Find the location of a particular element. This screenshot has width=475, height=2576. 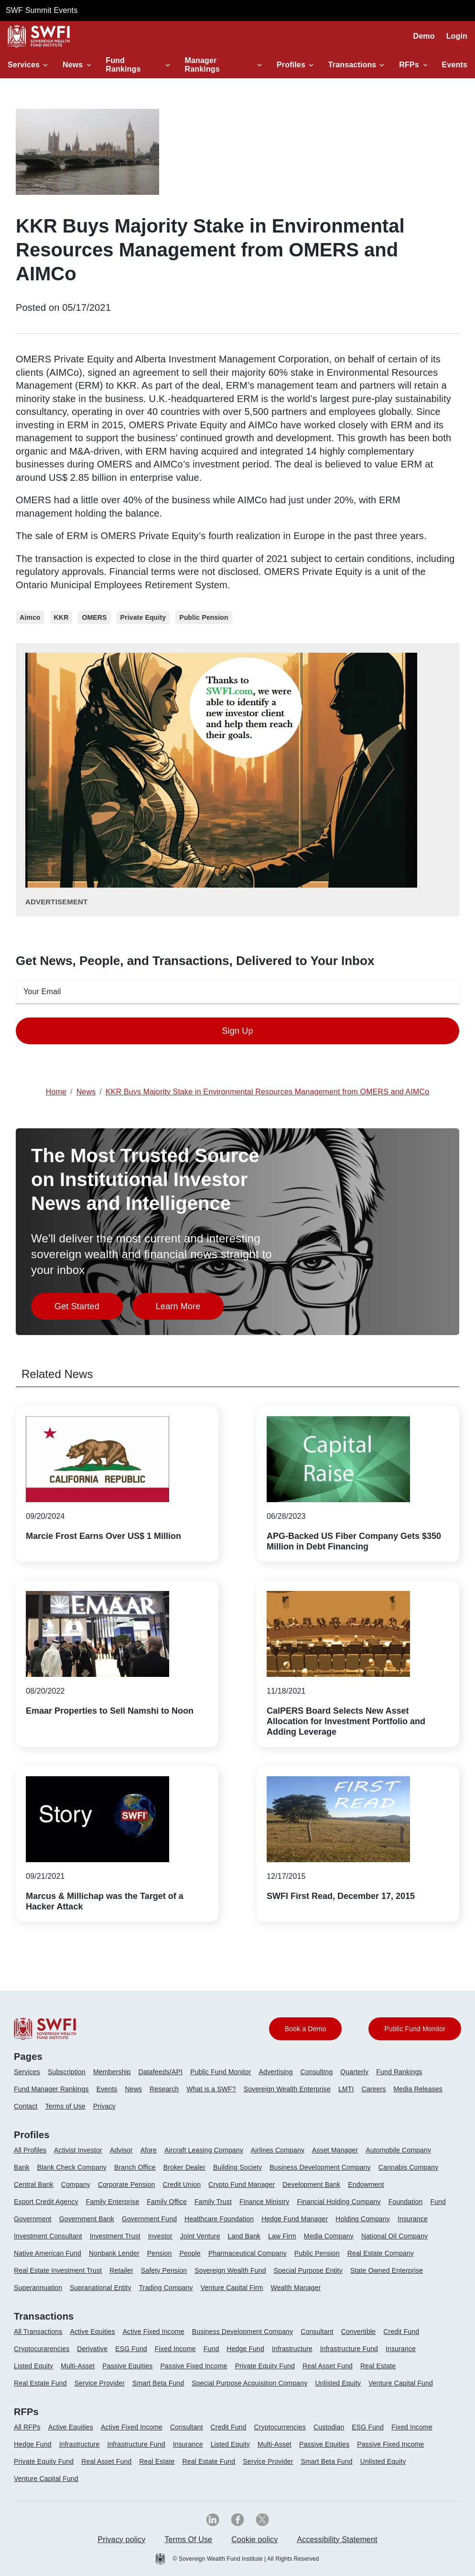

Get Started is located at coordinates (88, 1309).